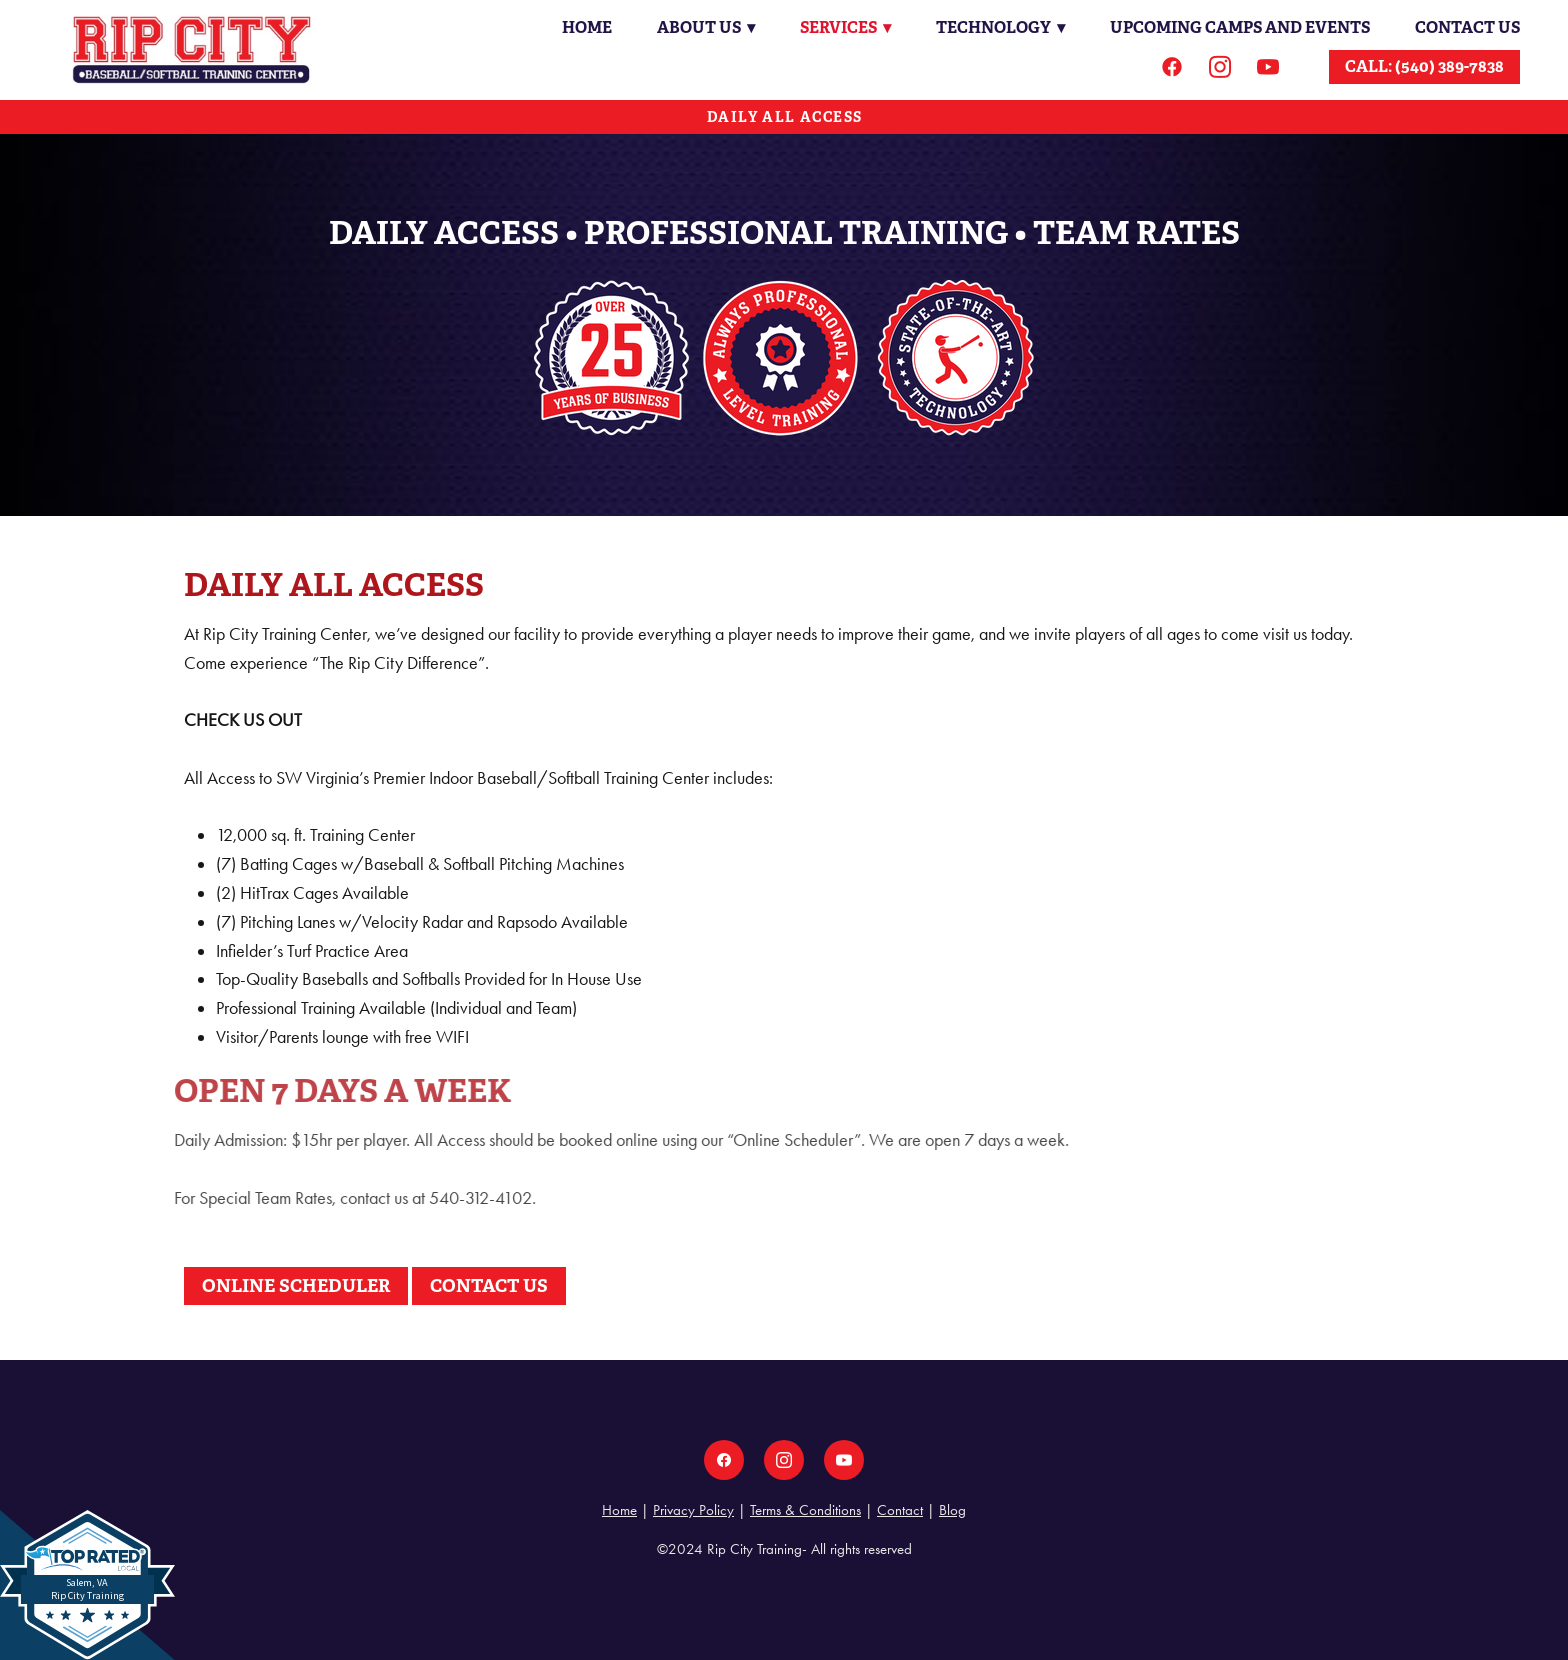 This screenshot has width=1568, height=1660. I want to click on CONTACT US, so click(489, 1285).